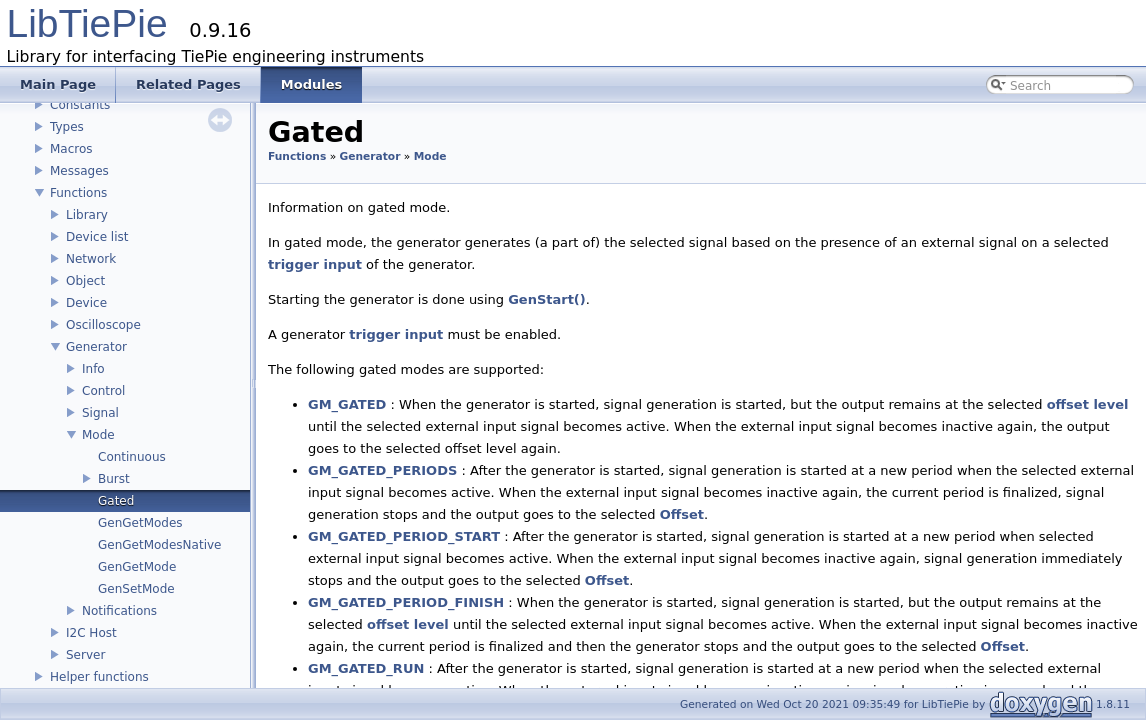  What do you see at coordinates (116, 501) in the screenshot?
I see `Gated` at bounding box center [116, 501].